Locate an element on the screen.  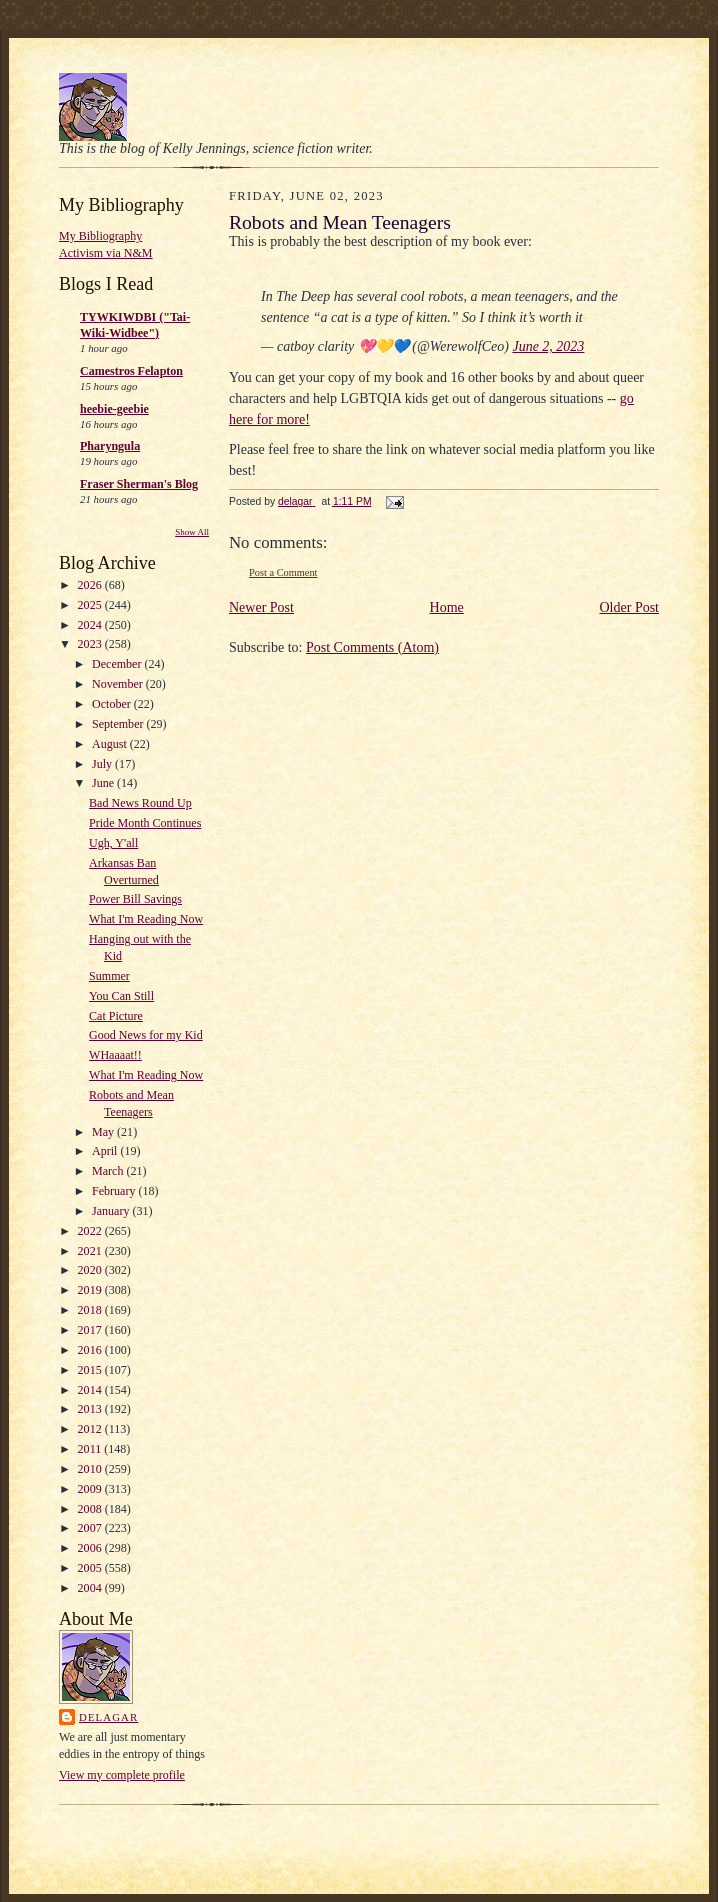
January is located at coordinates (112, 1211).